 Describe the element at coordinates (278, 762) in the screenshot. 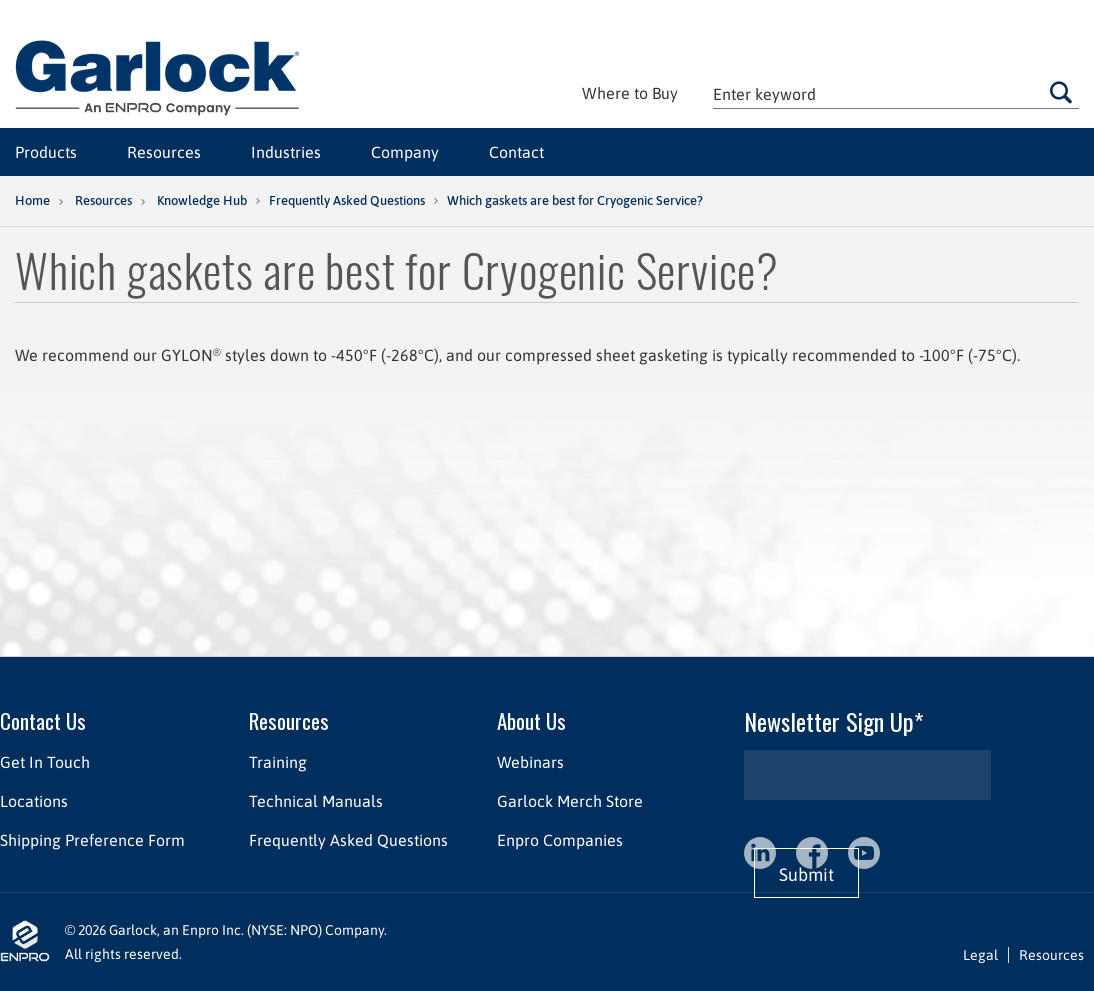

I see `Training` at that location.